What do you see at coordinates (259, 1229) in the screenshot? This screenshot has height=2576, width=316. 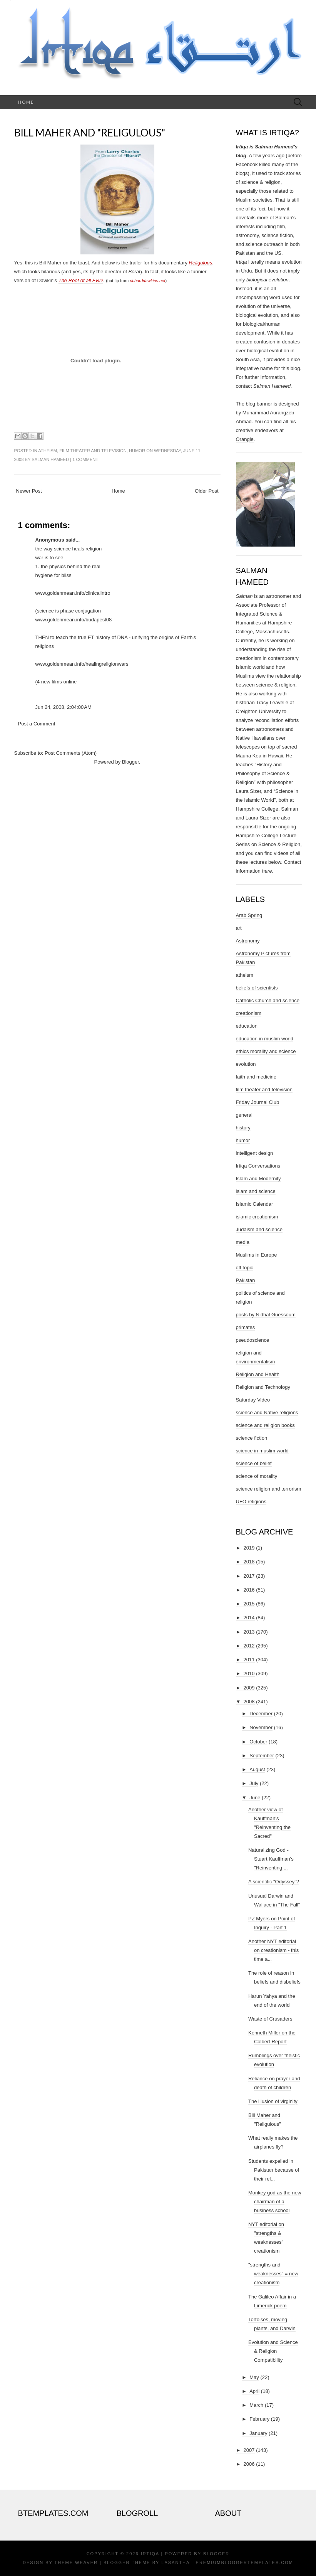 I see `Judaism and science` at bounding box center [259, 1229].